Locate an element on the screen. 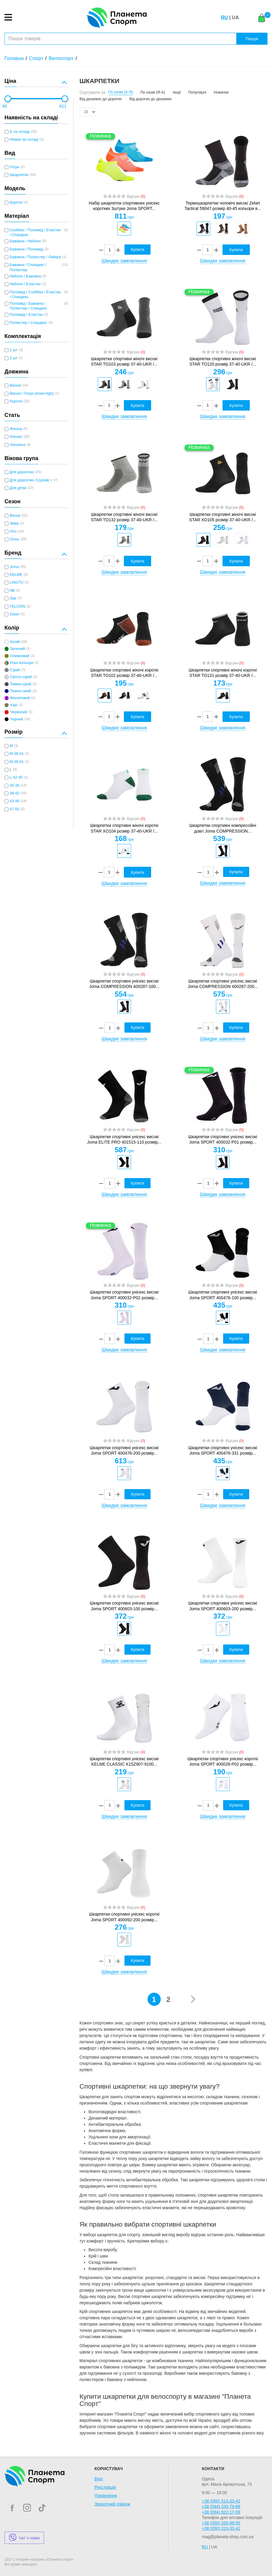 The width and height of the screenshot is (272, 2576). Унісекс is located at coordinates (16, 437).